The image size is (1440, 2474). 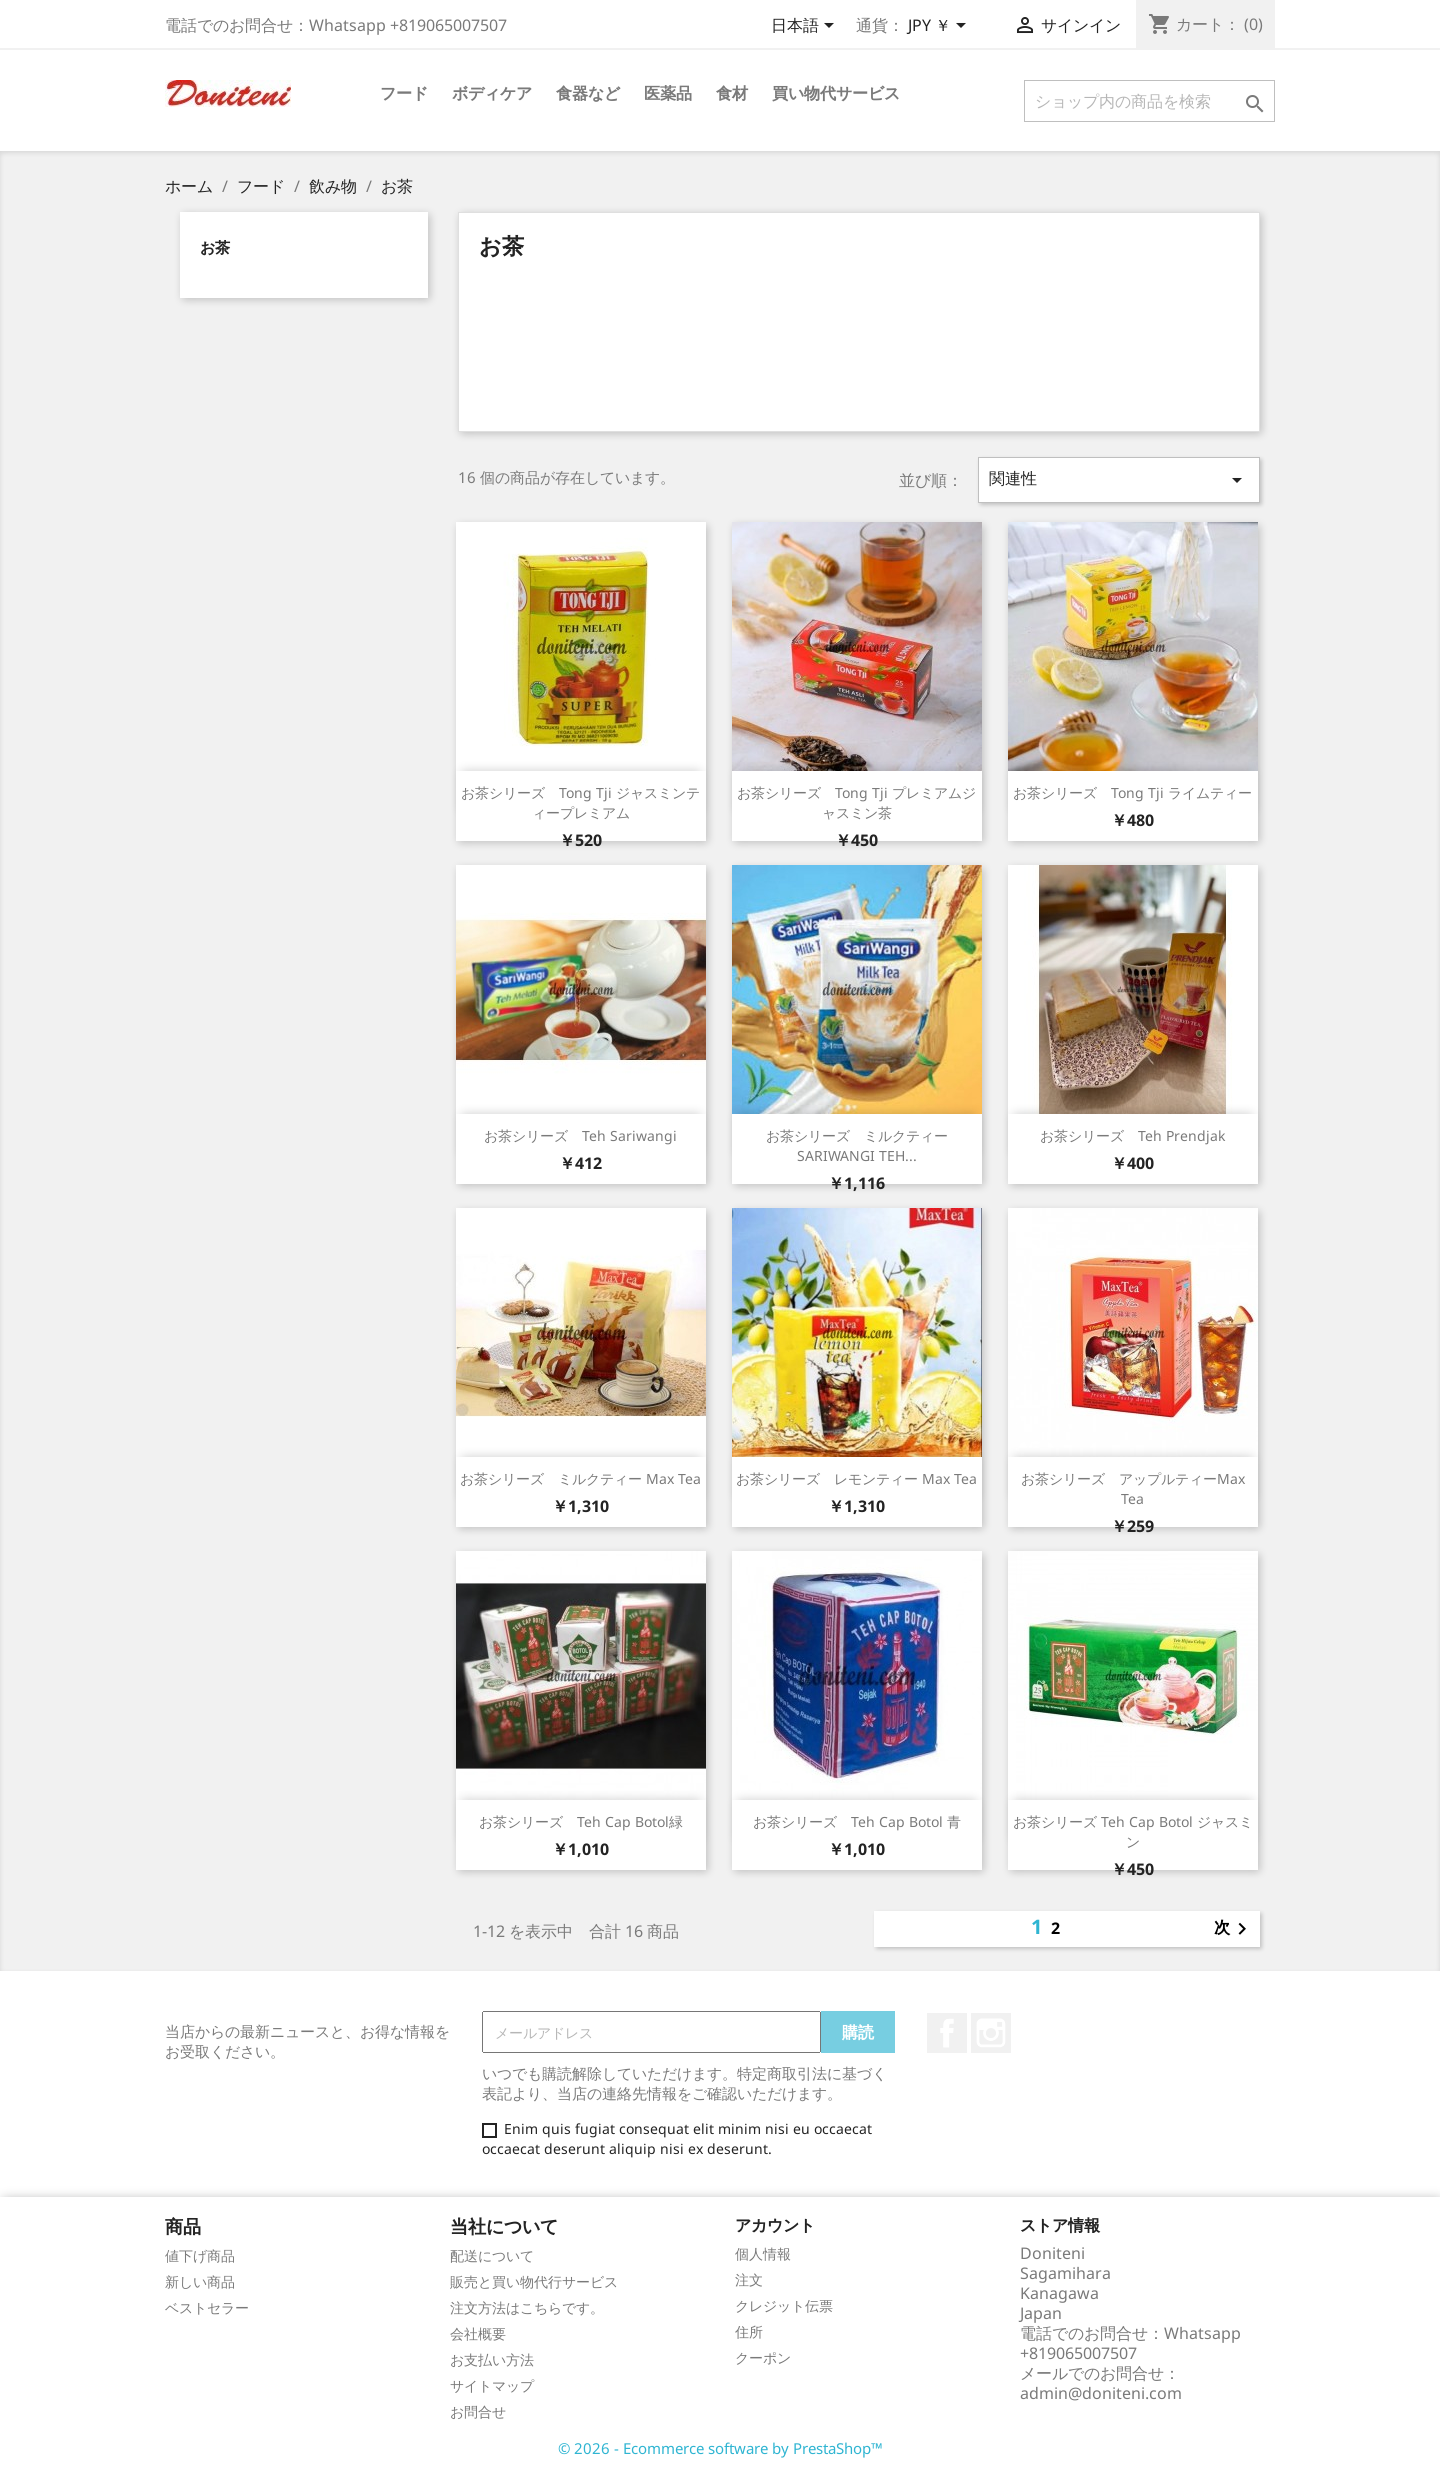 What do you see at coordinates (720, 2448) in the screenshot?
I see `© 2026 - Ecommerce software by PrestaShop™` at bounding box center [720, 2448].